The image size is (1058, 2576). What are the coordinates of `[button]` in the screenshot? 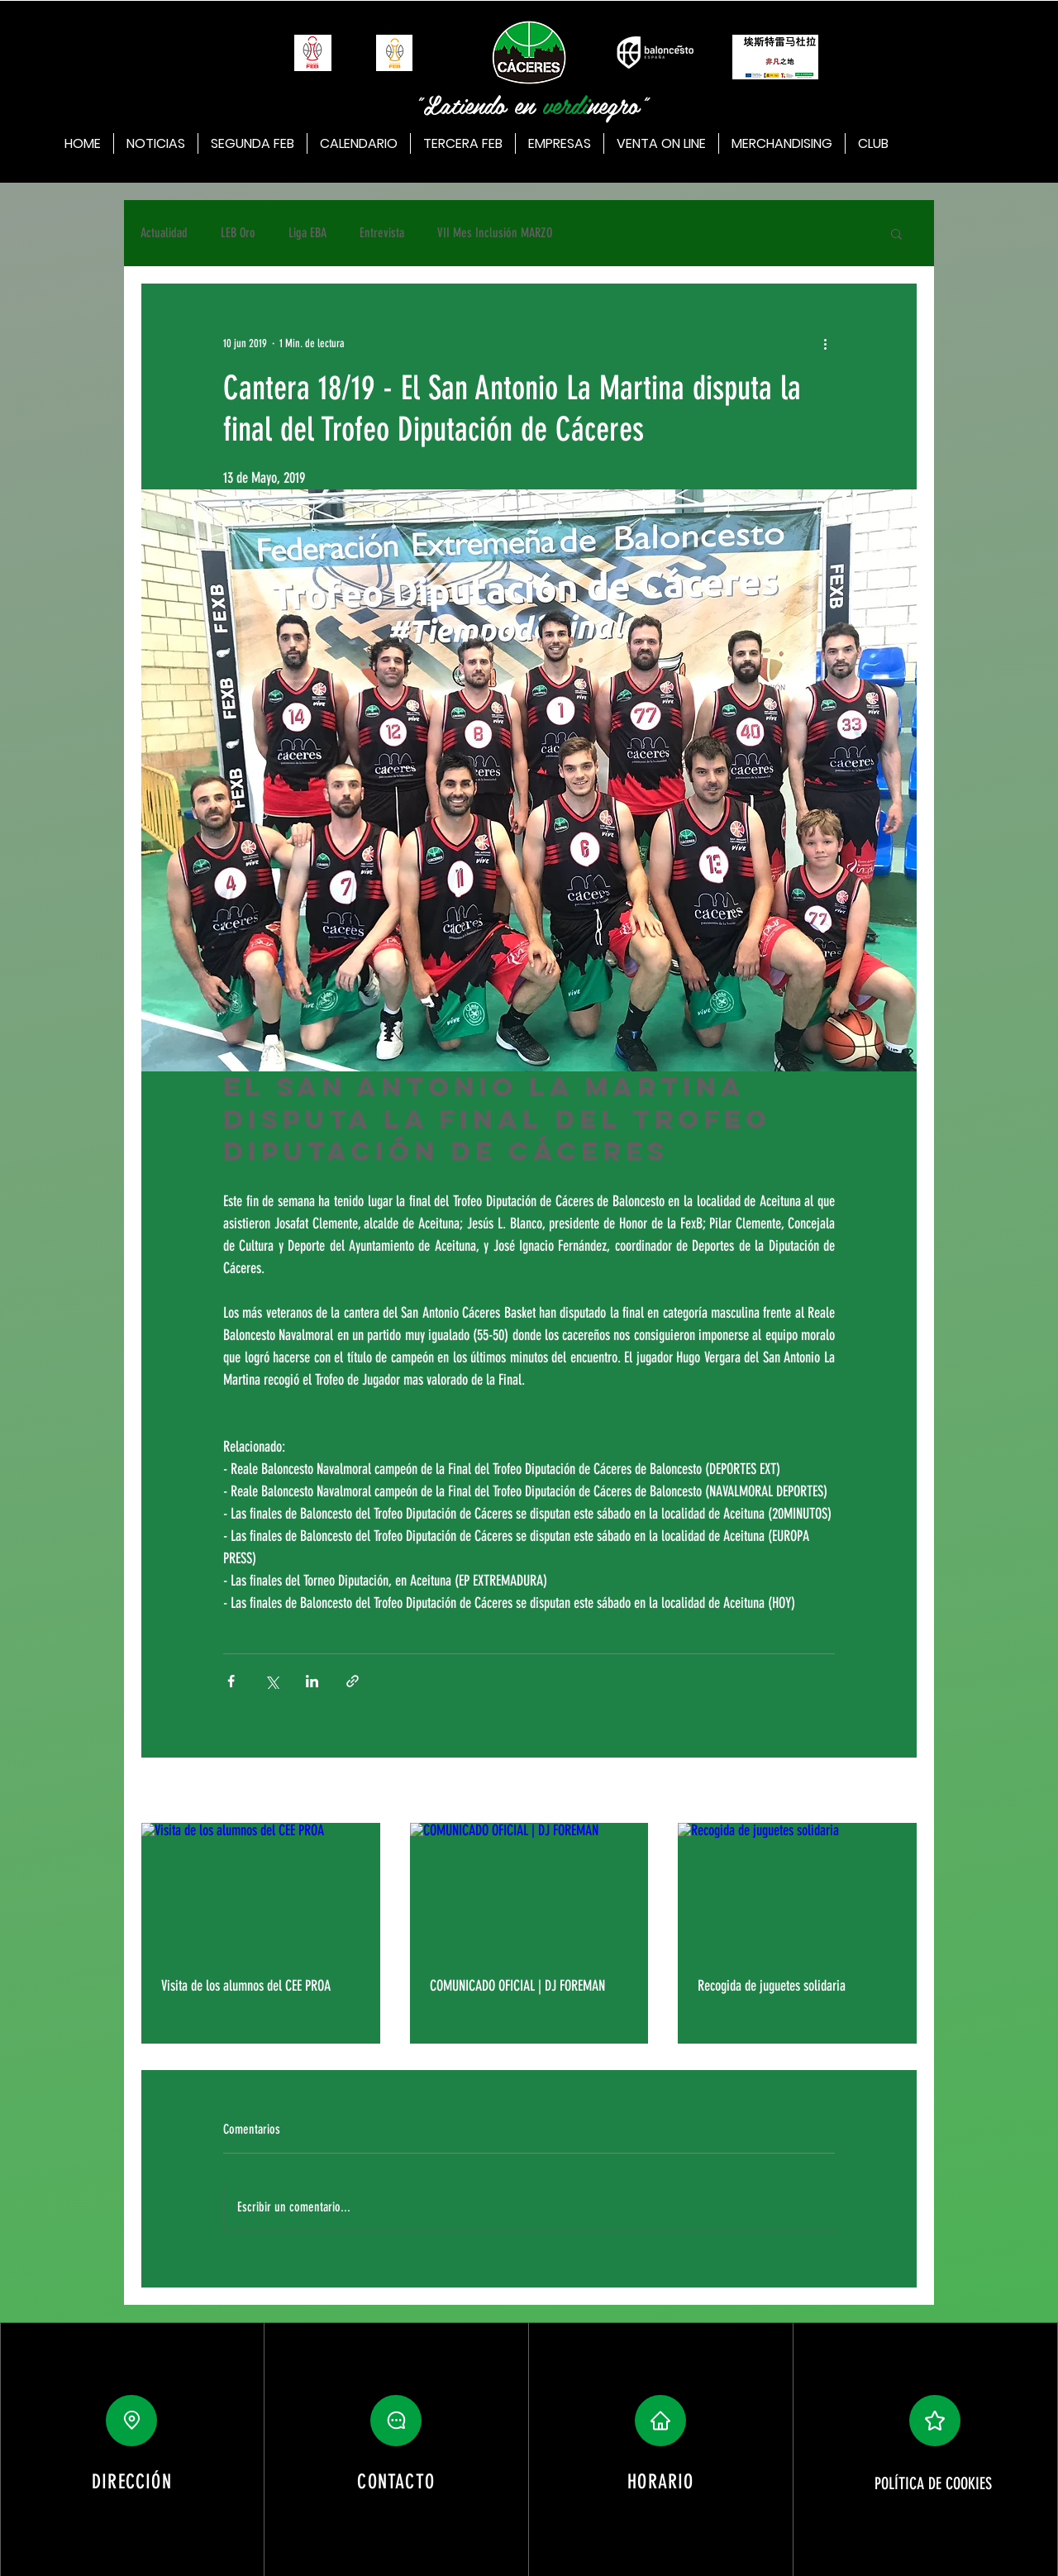 It's located at (896, 233).